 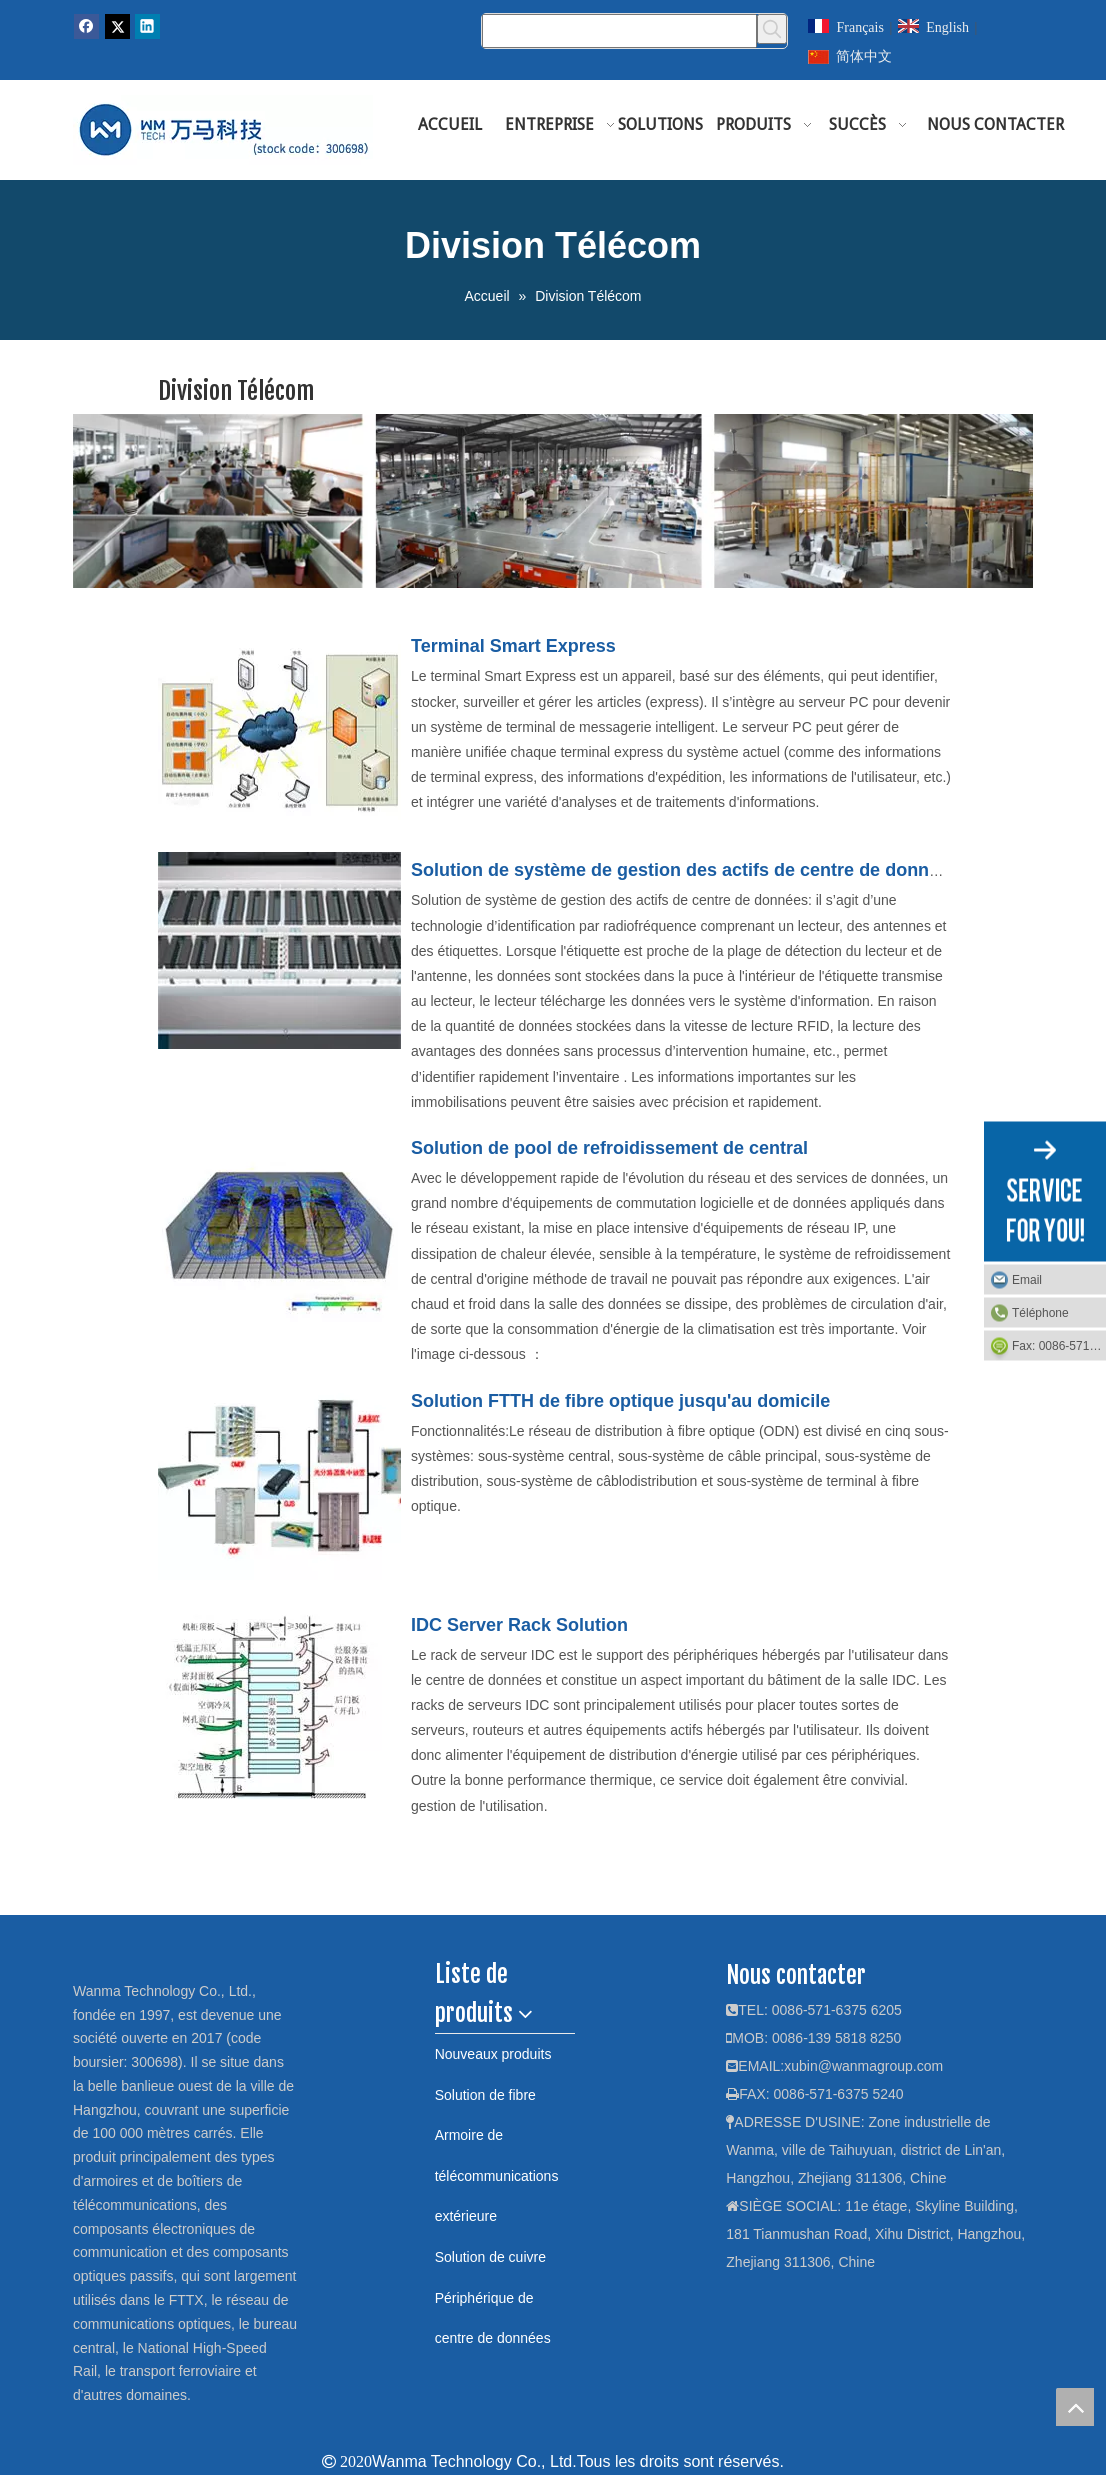 I want to click on Terminal Smart Express, so click(x=513, y=646).